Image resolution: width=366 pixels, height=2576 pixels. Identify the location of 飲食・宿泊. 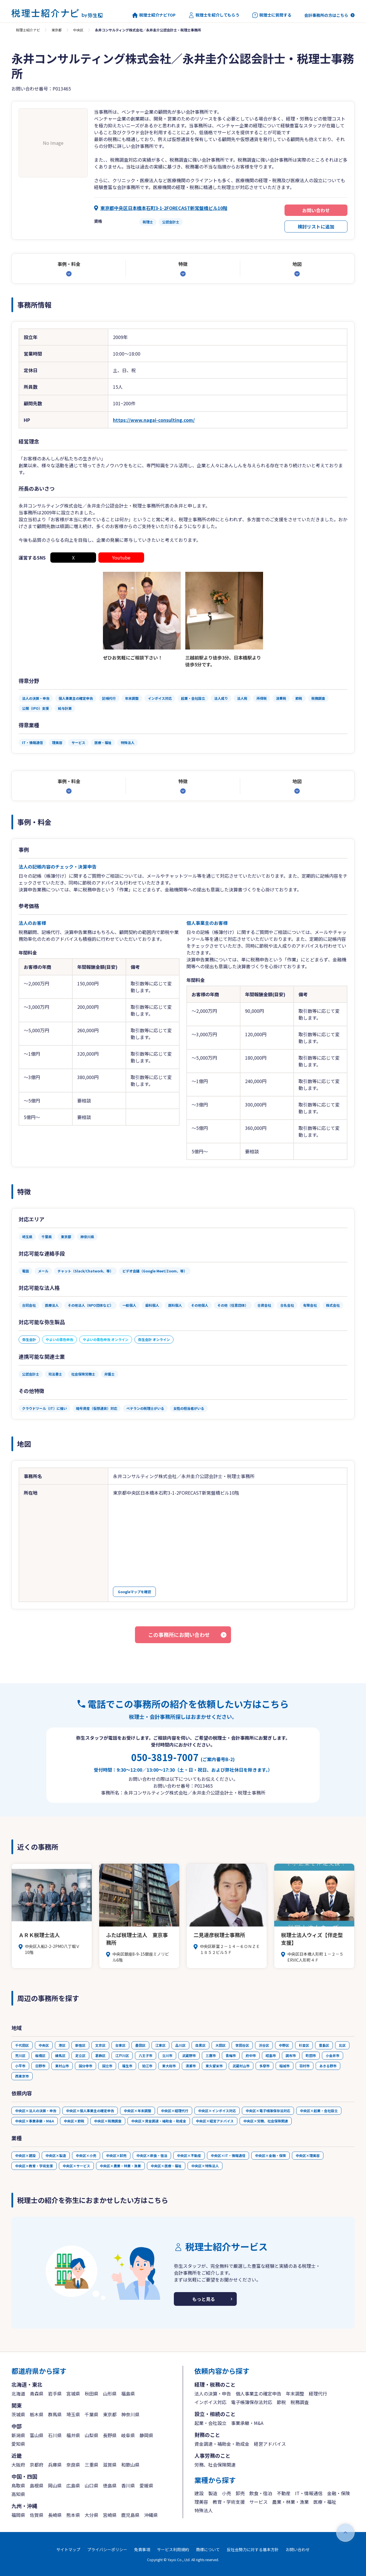
(260, 2493).